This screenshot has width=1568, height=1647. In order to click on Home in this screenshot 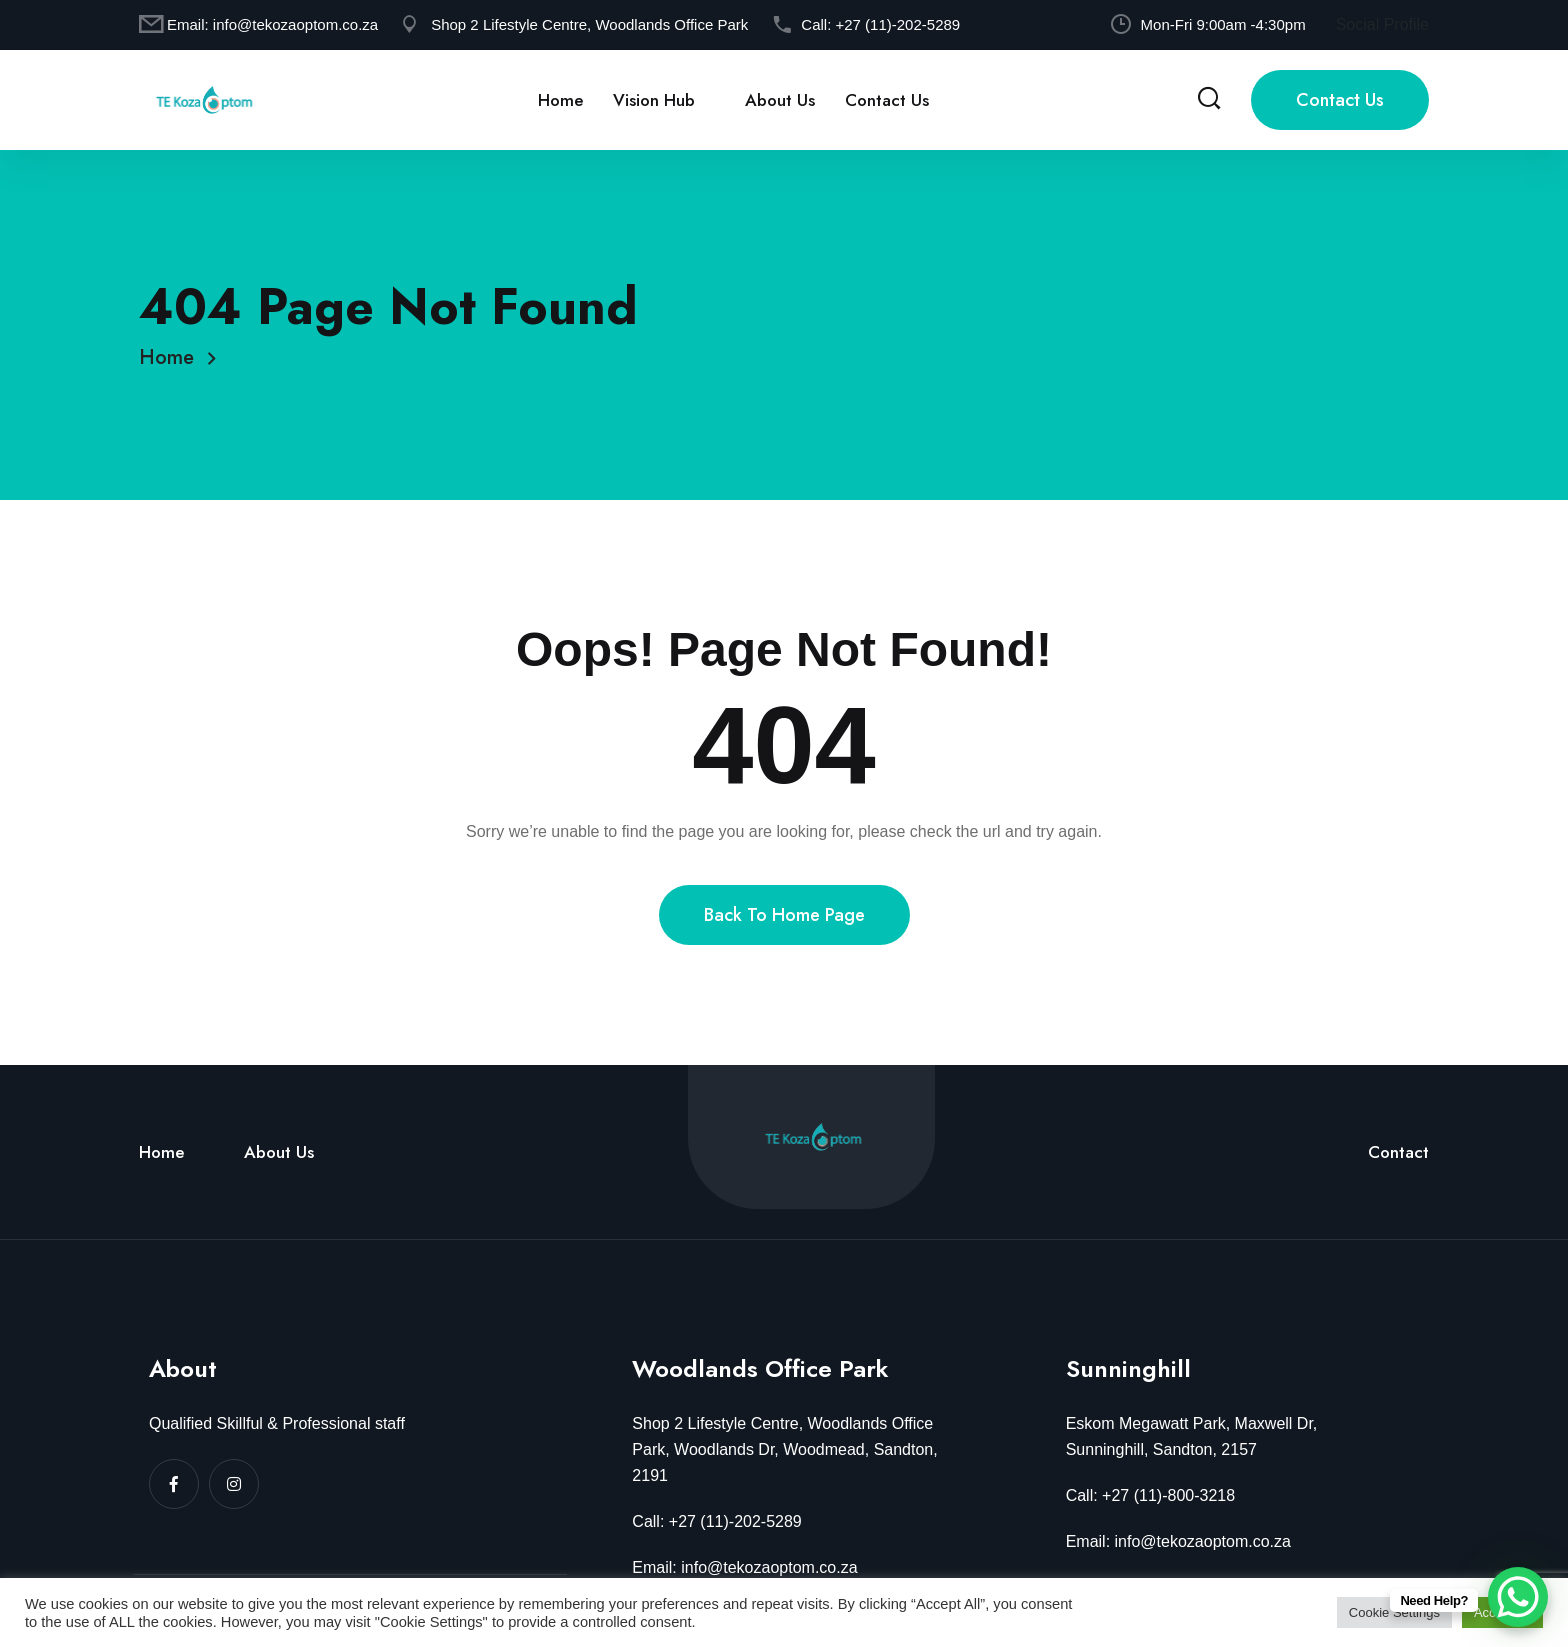, I will do `click(560, 100)`.